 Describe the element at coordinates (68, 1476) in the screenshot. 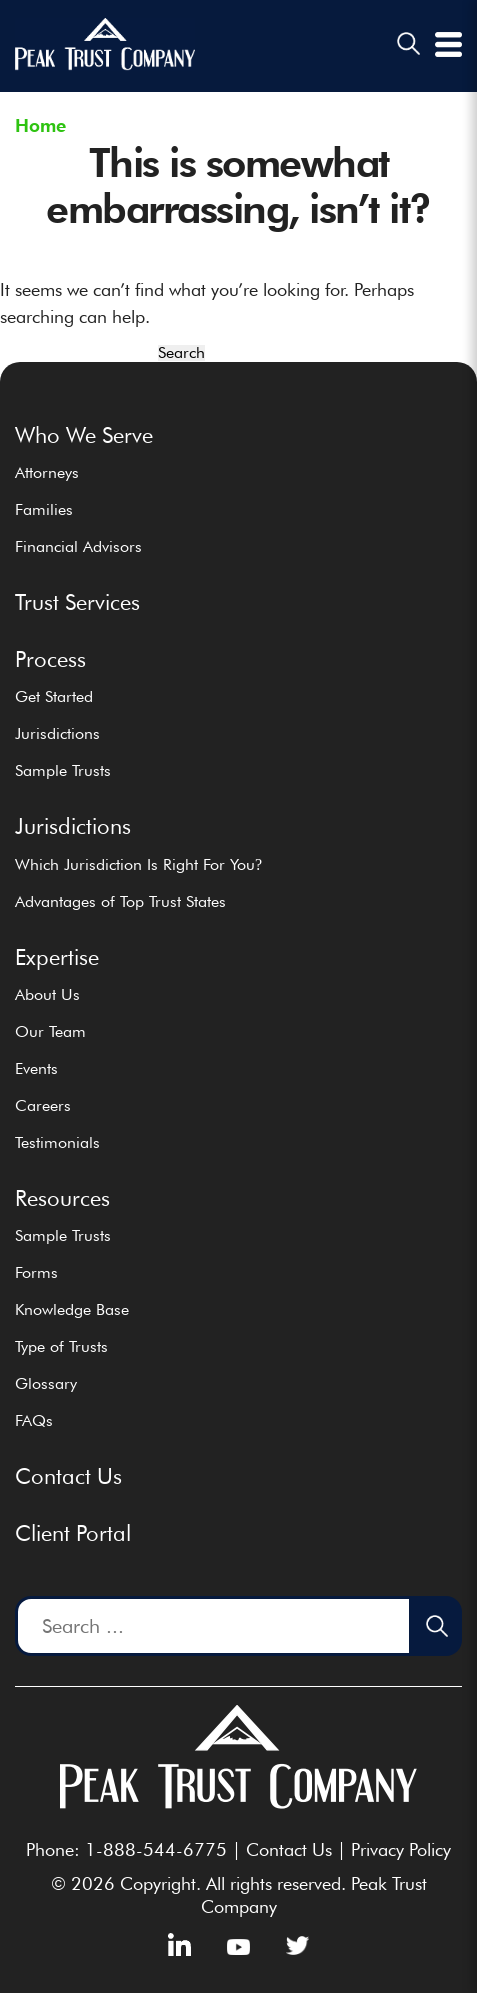

I see `Contact Us` at that location.